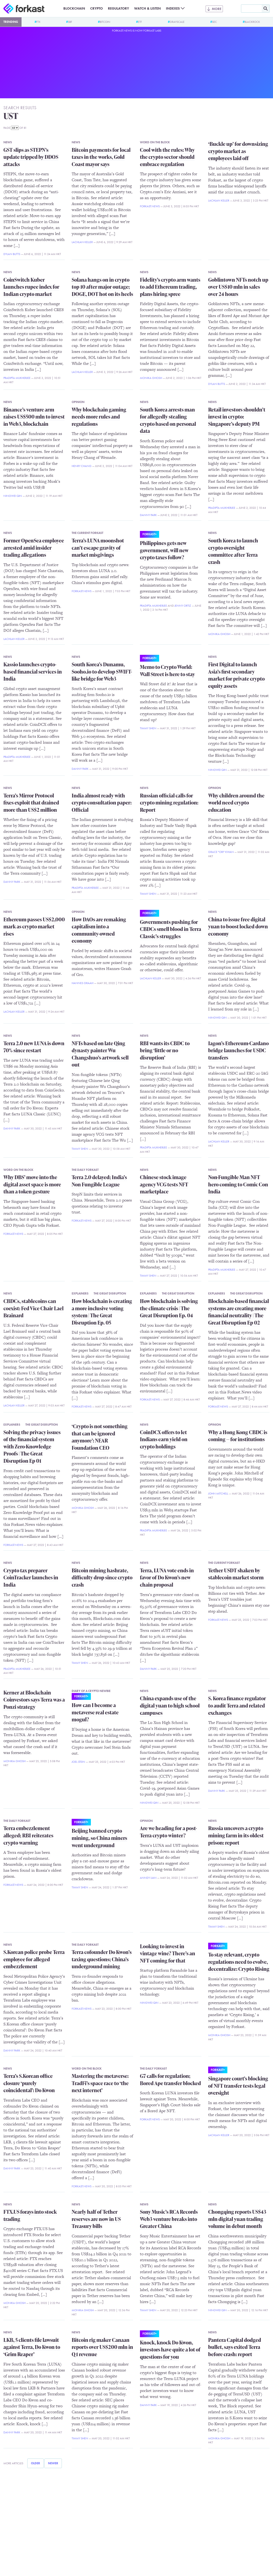  Describe the element at coordinates (118, 8) in the screenshot. I see `Regulatory` at that location.